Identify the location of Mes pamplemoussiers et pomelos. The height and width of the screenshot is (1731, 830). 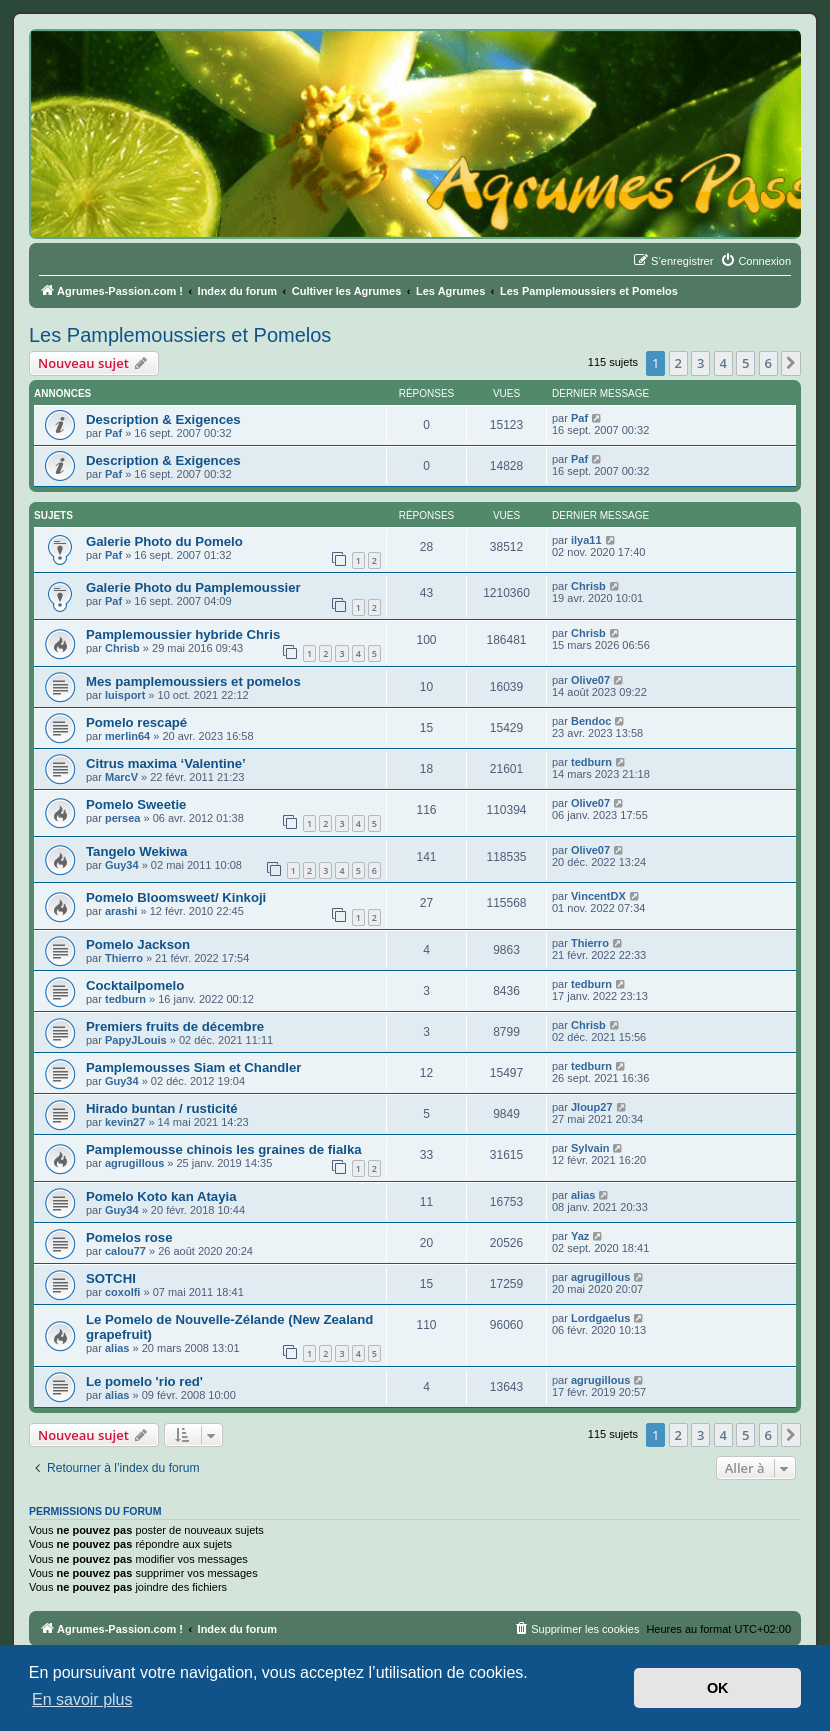
(193, 681).